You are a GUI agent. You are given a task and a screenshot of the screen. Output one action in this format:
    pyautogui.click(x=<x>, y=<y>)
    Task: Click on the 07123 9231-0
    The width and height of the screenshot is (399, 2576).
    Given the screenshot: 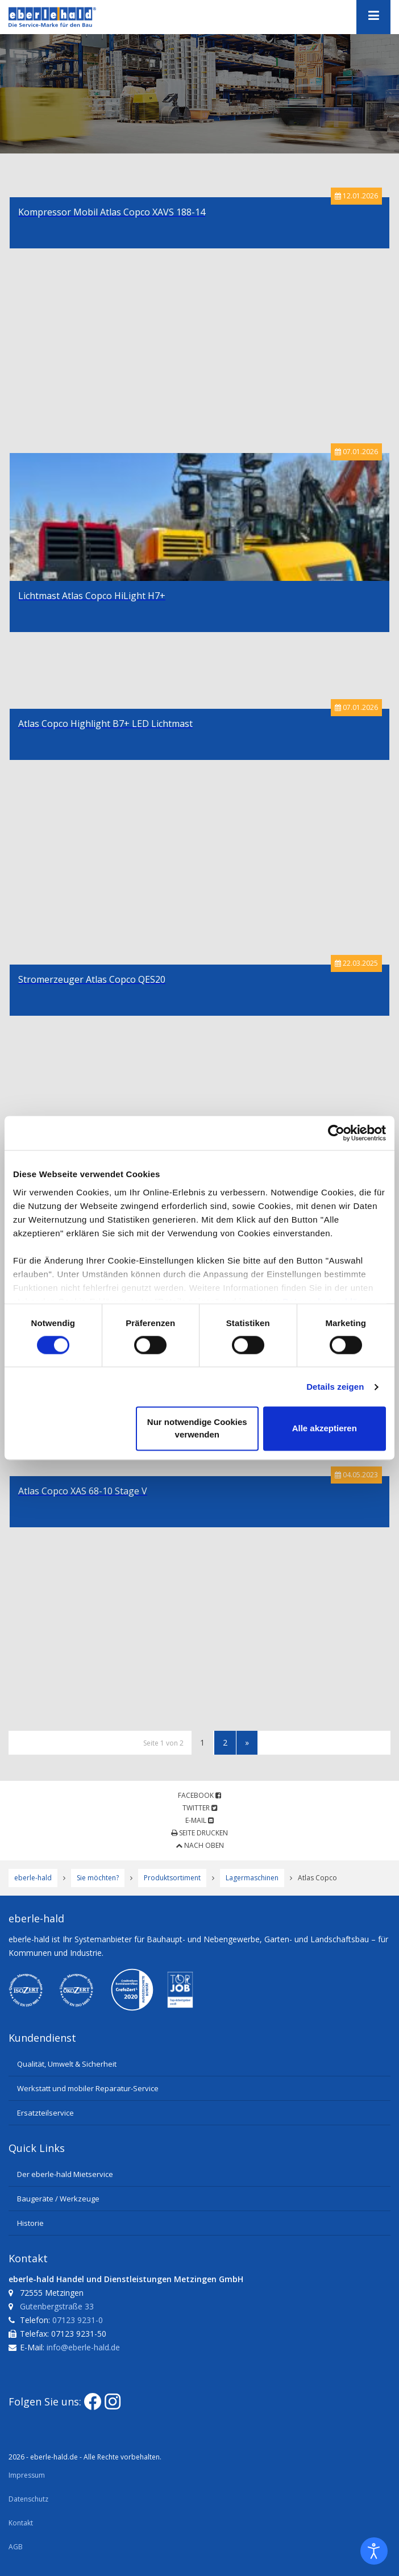 What is the action you would take?
    pyautogui.click(x=77, y=2320)
    